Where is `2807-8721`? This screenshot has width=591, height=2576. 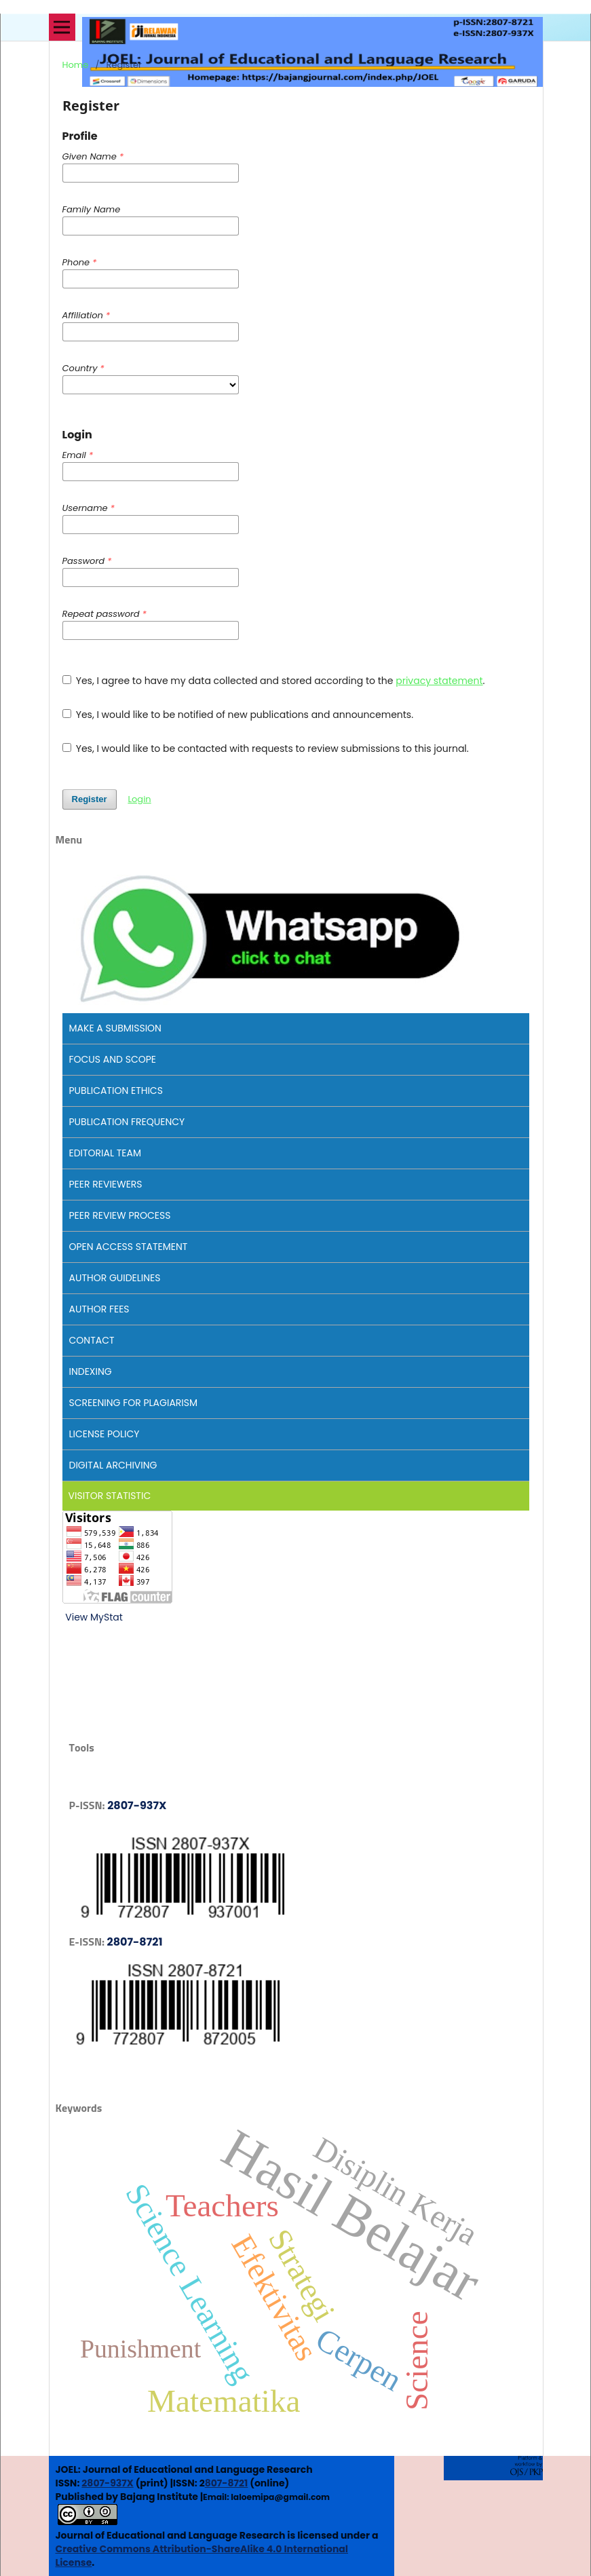
2807-8721 is located at coordinates (135, 1942).